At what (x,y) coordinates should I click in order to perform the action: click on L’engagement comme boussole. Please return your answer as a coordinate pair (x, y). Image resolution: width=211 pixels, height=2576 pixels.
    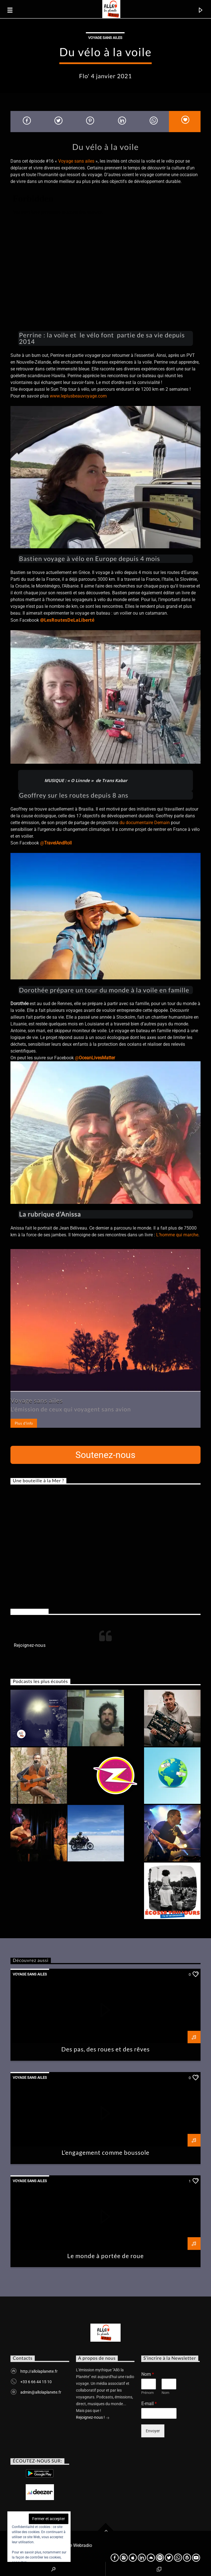
    Looking at the image, I should click on (105, 2152).